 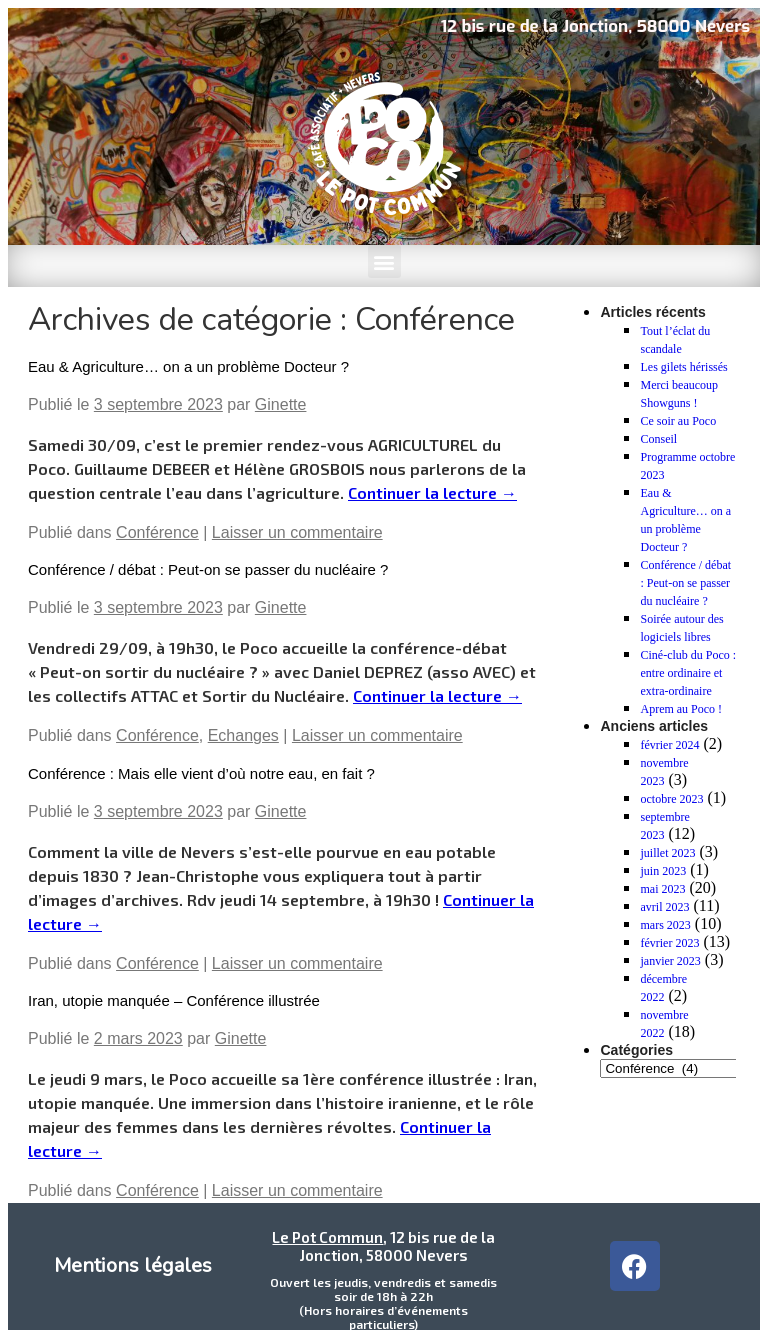 I want to click on octobre 2023, so click(x=671, y=799).